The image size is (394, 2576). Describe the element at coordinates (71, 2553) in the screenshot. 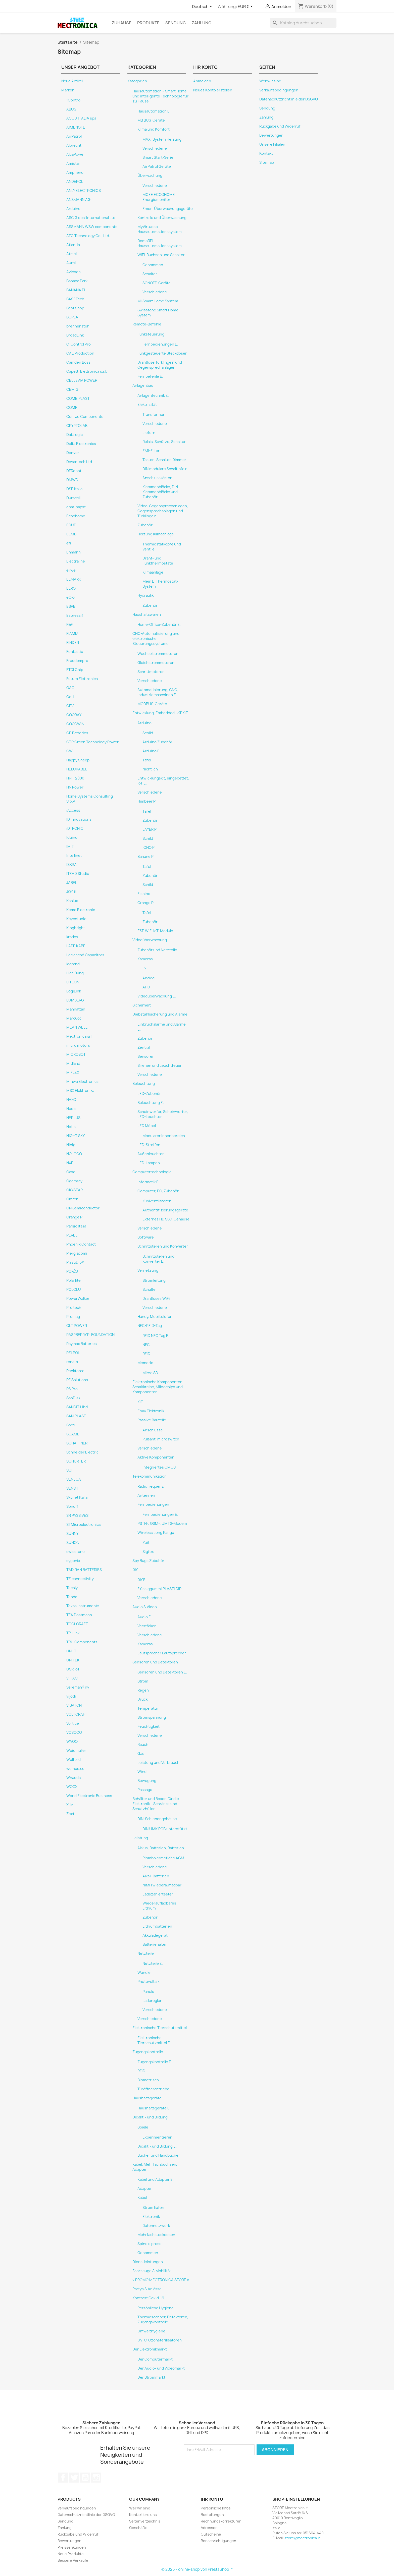

I see `Neue Produkte` at that location.